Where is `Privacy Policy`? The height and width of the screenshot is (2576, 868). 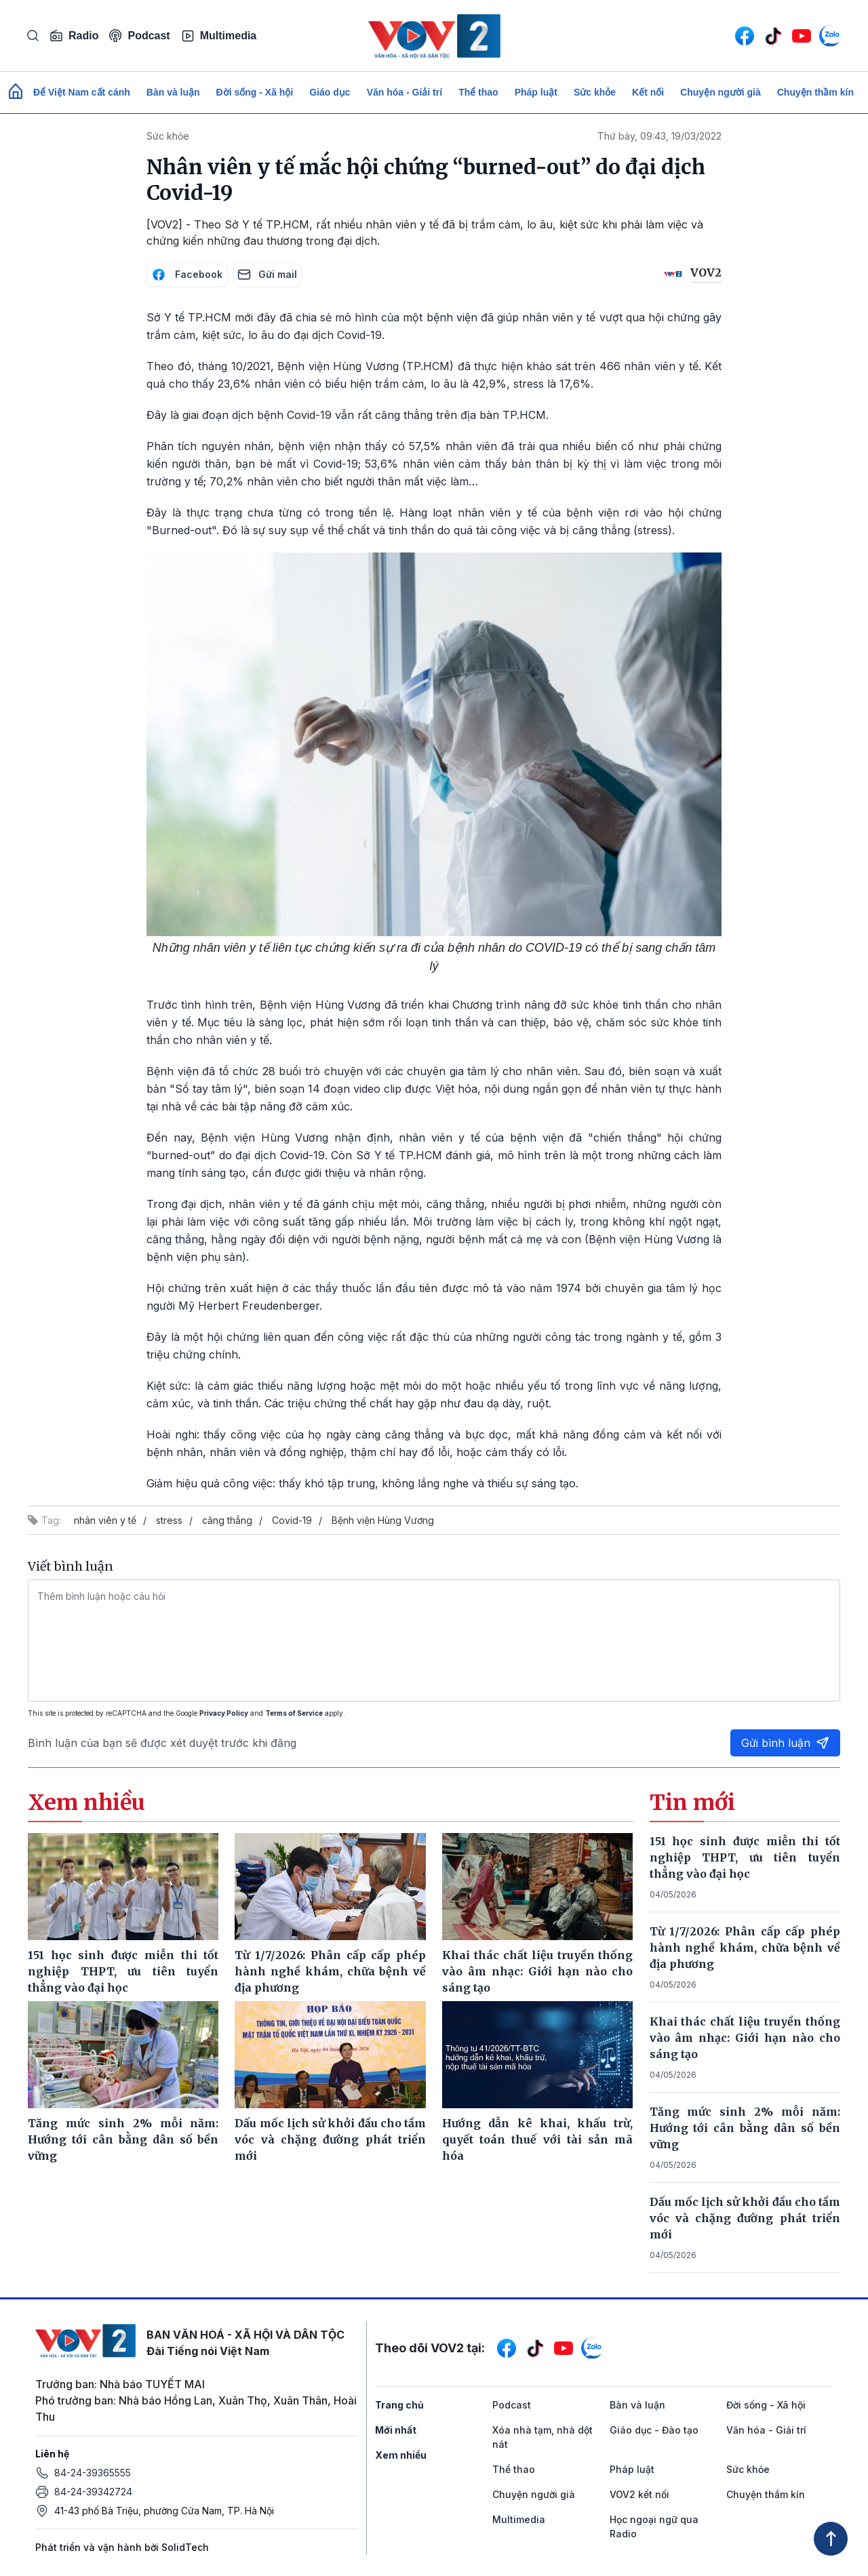
Privacy Policy is located at coordinates (223, 1713).